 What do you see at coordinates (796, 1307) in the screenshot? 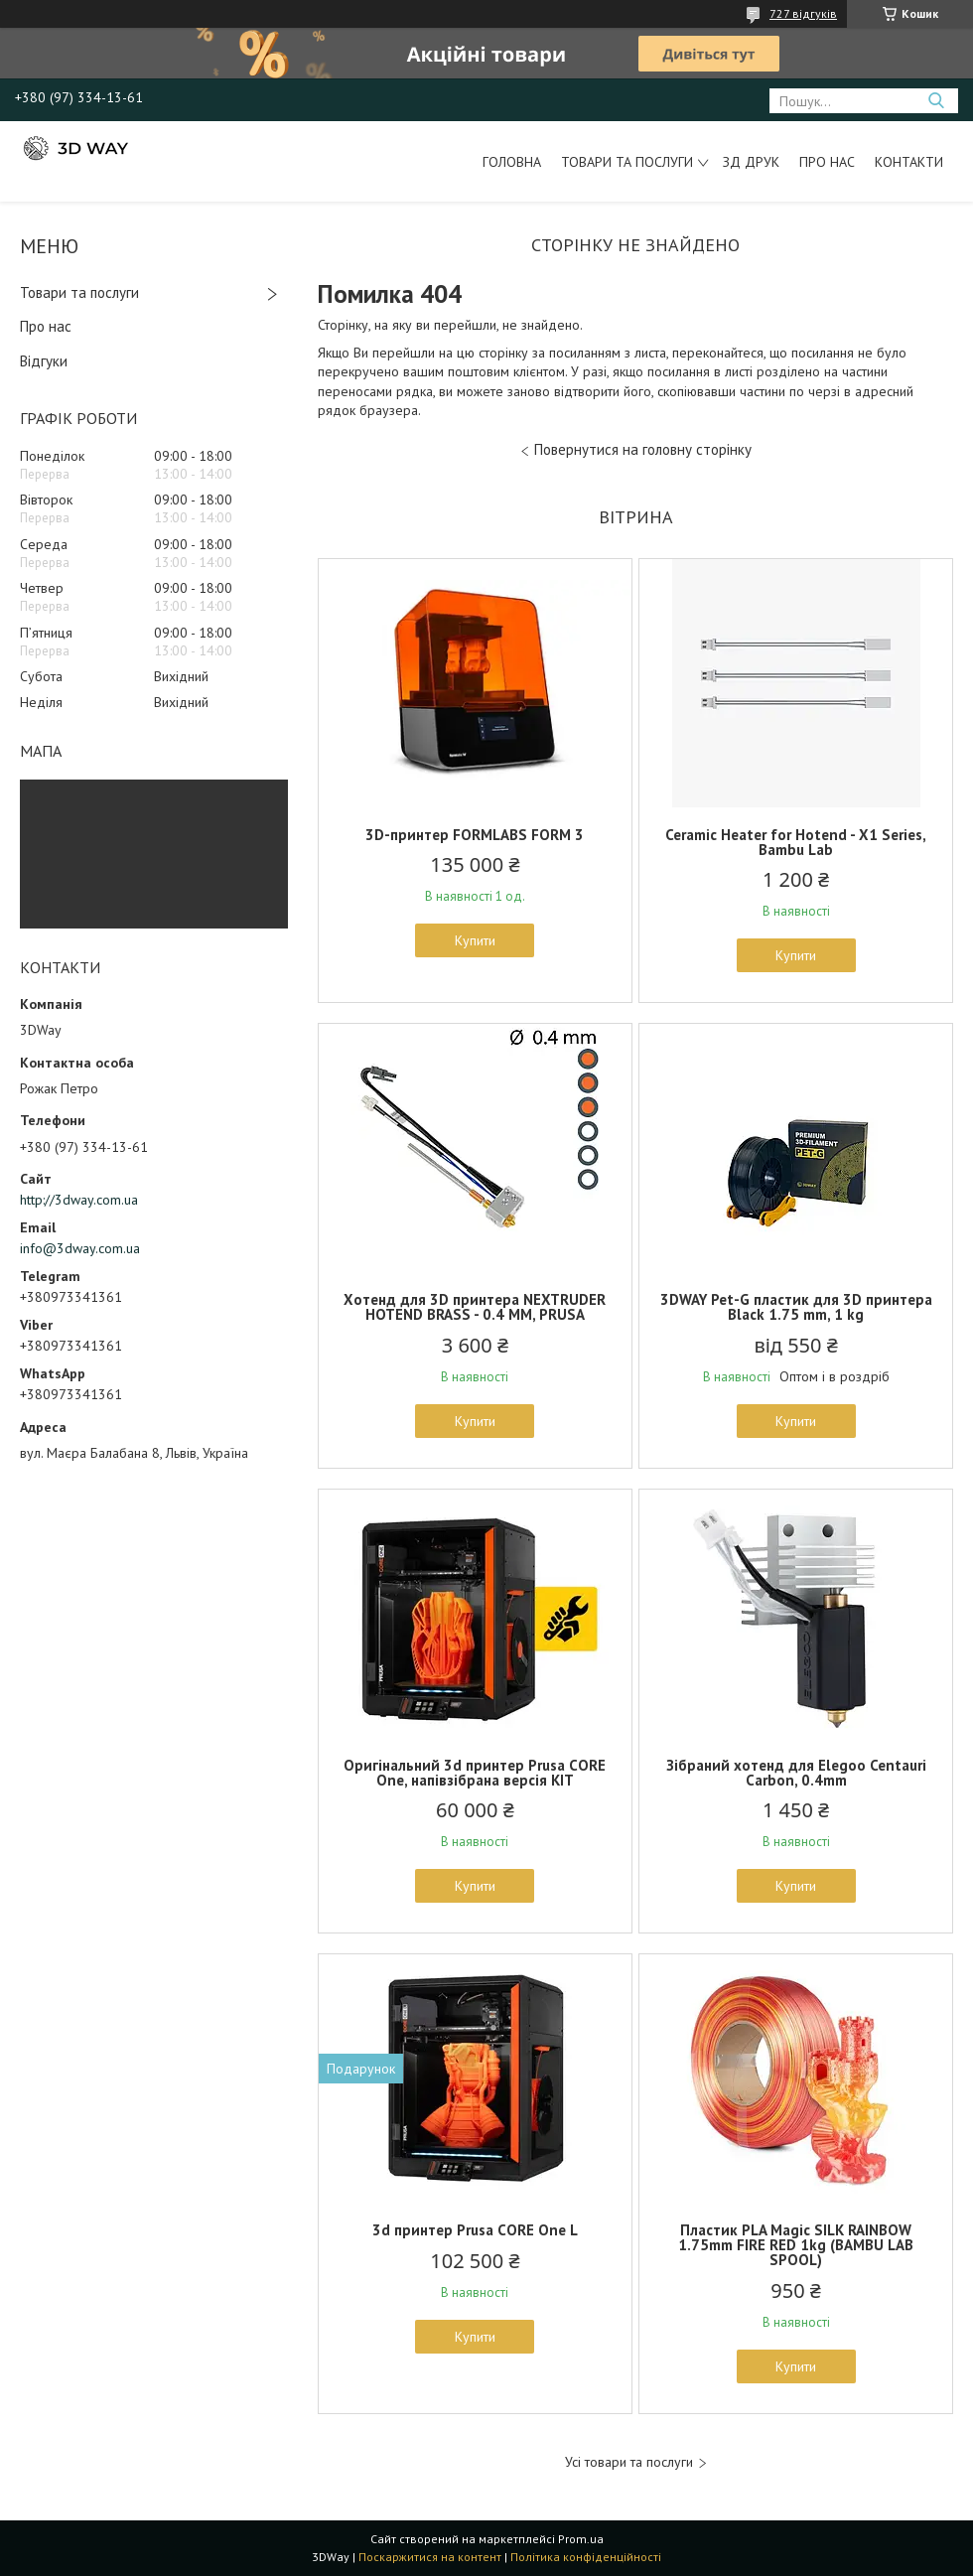
I see `3DWAY Pet-G пластик для 3D принтера Black 1.75 mm, 1 kg` at bounding box center [796, 1307].